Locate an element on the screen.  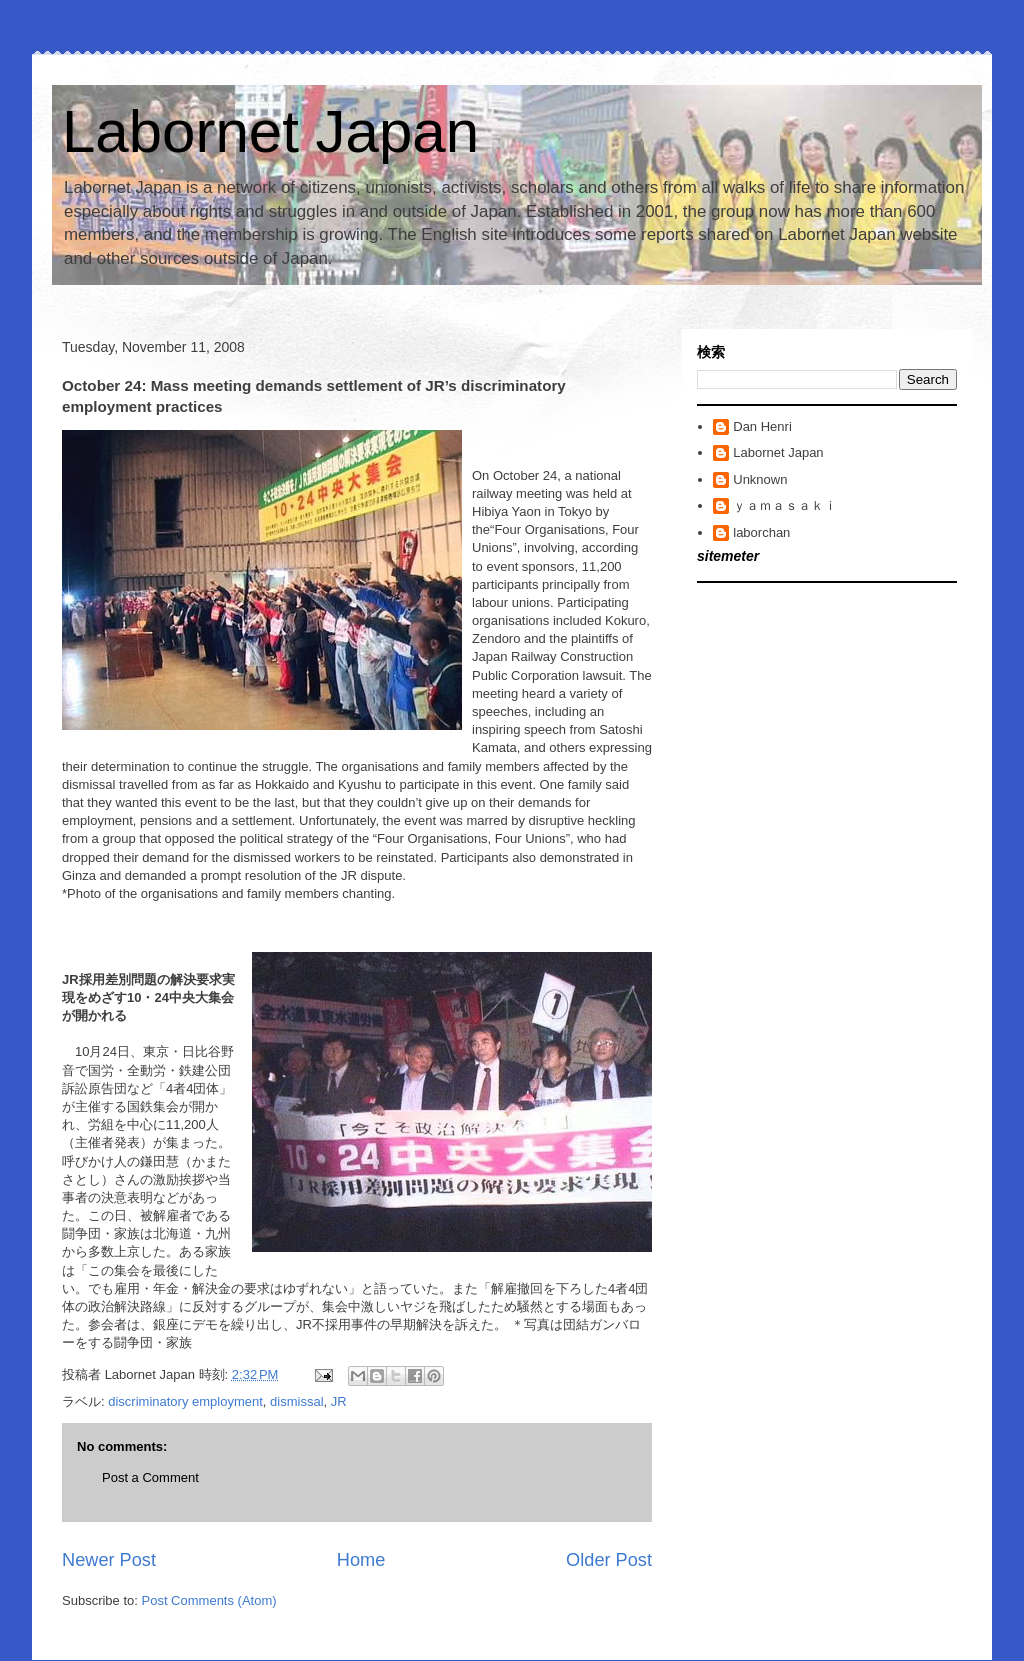
Newer Post is located at coordinates (109, 1560).